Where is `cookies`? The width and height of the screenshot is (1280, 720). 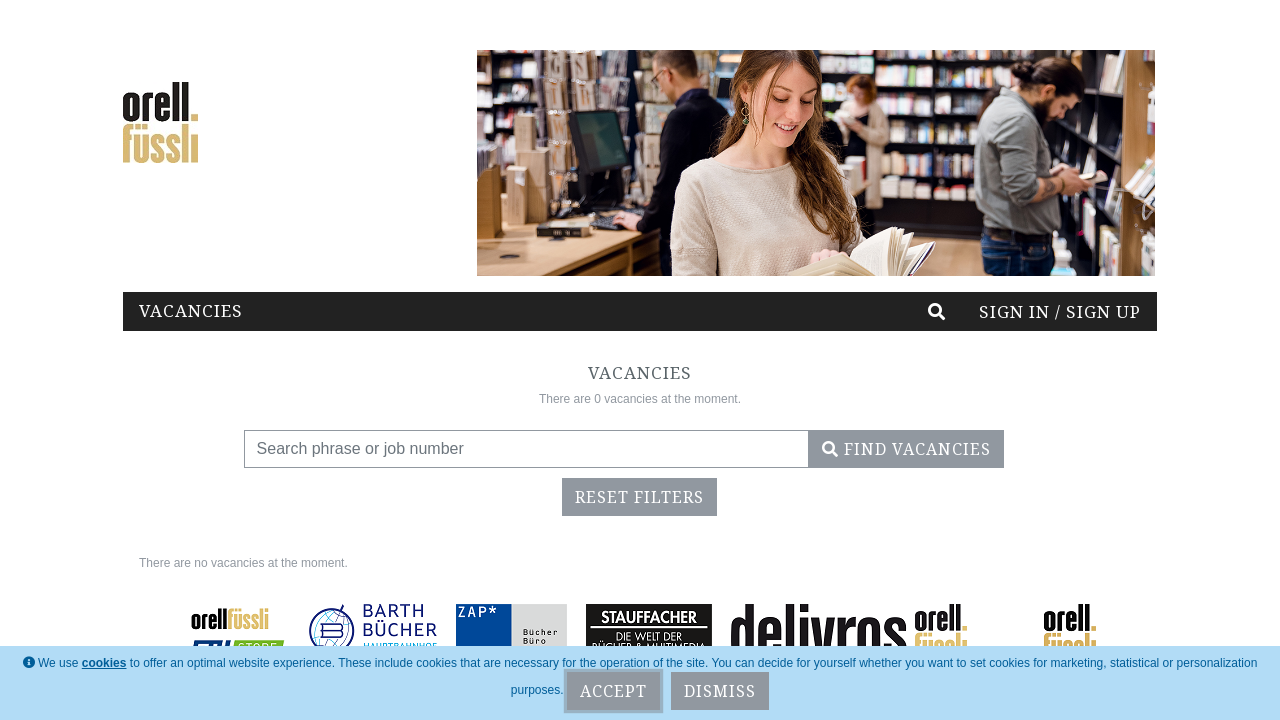
cookies is located at coordinates (104, 663).